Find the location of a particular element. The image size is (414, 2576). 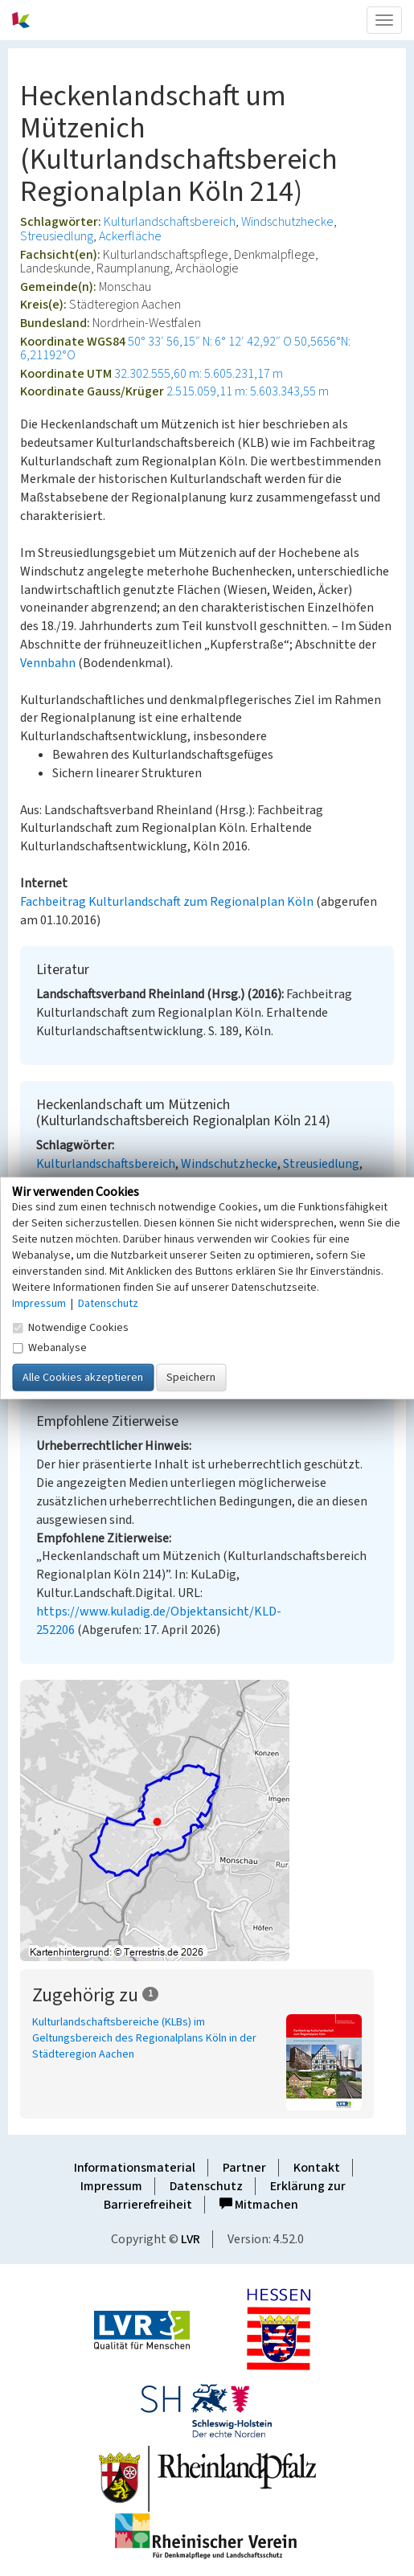

Notwendige Cookies is located at coordinates (70, 1328).